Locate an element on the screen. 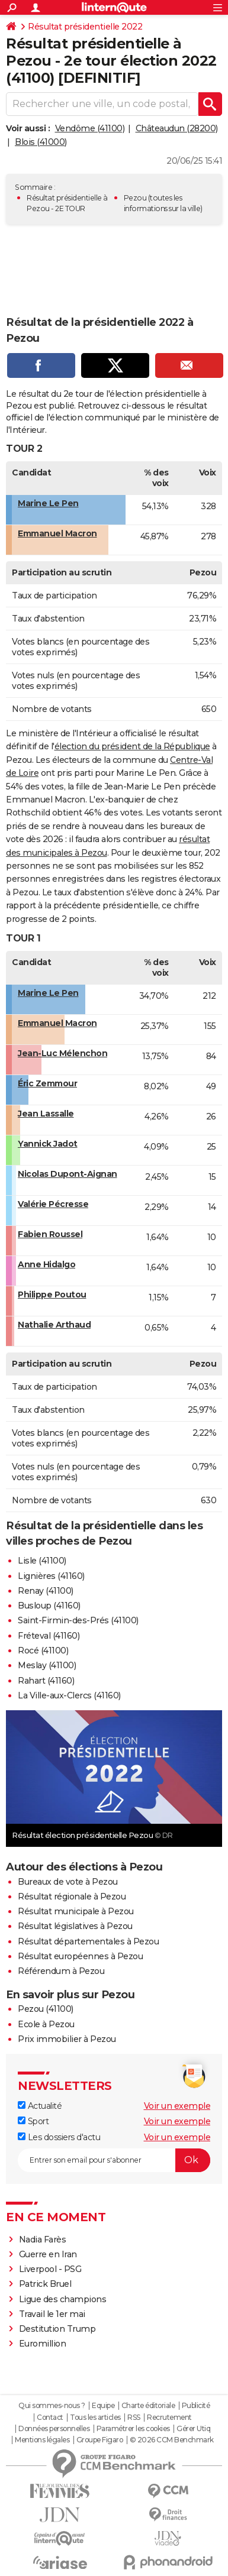 This screenshot has width=228, height=2576. Rahart (41160) is located at coordinates (46, 1680).